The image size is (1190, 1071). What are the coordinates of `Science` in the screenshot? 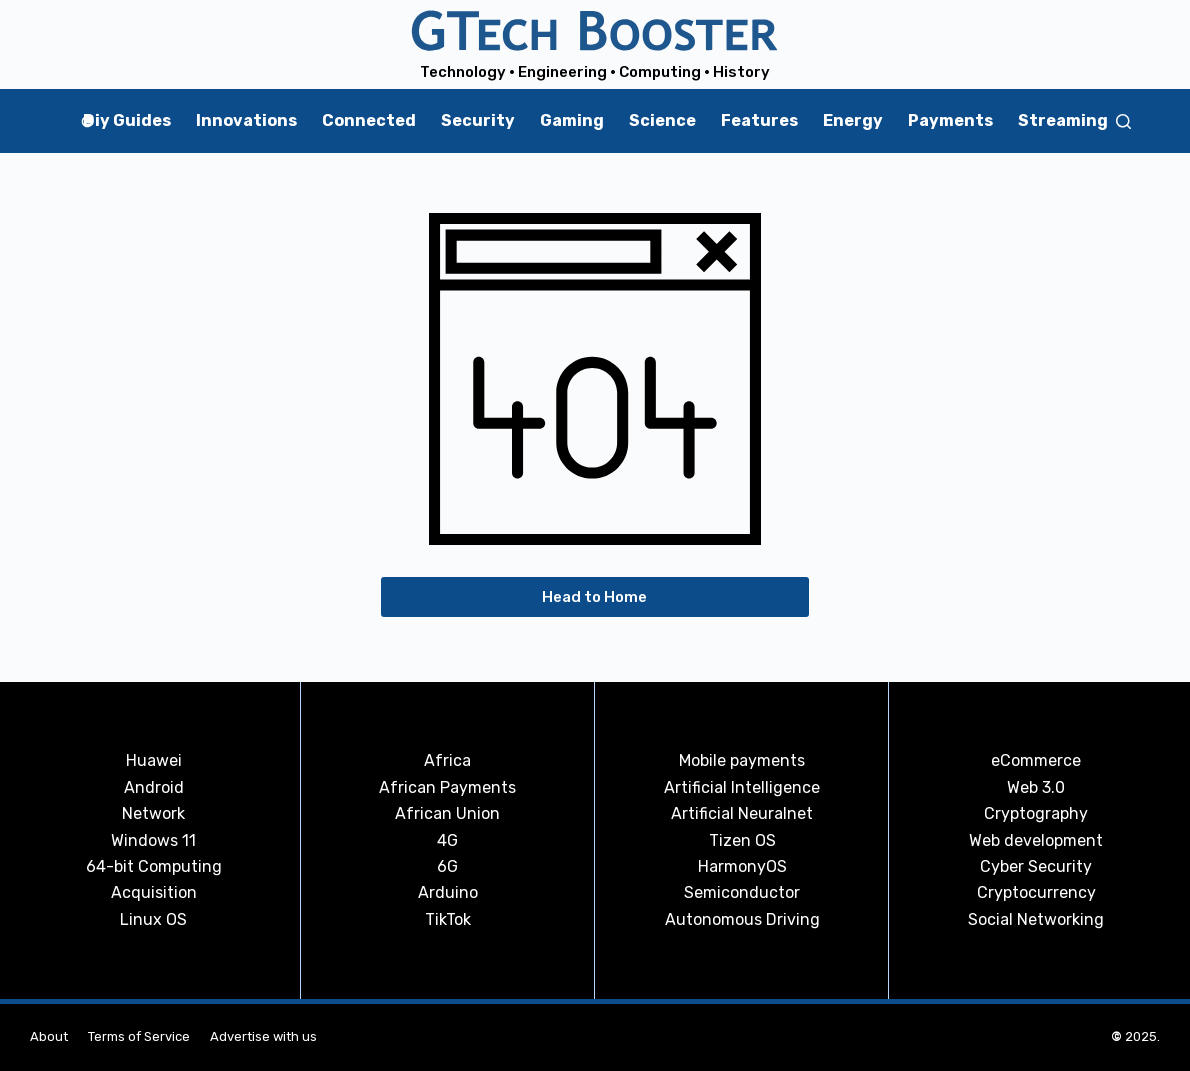 It's located at (662, 120).